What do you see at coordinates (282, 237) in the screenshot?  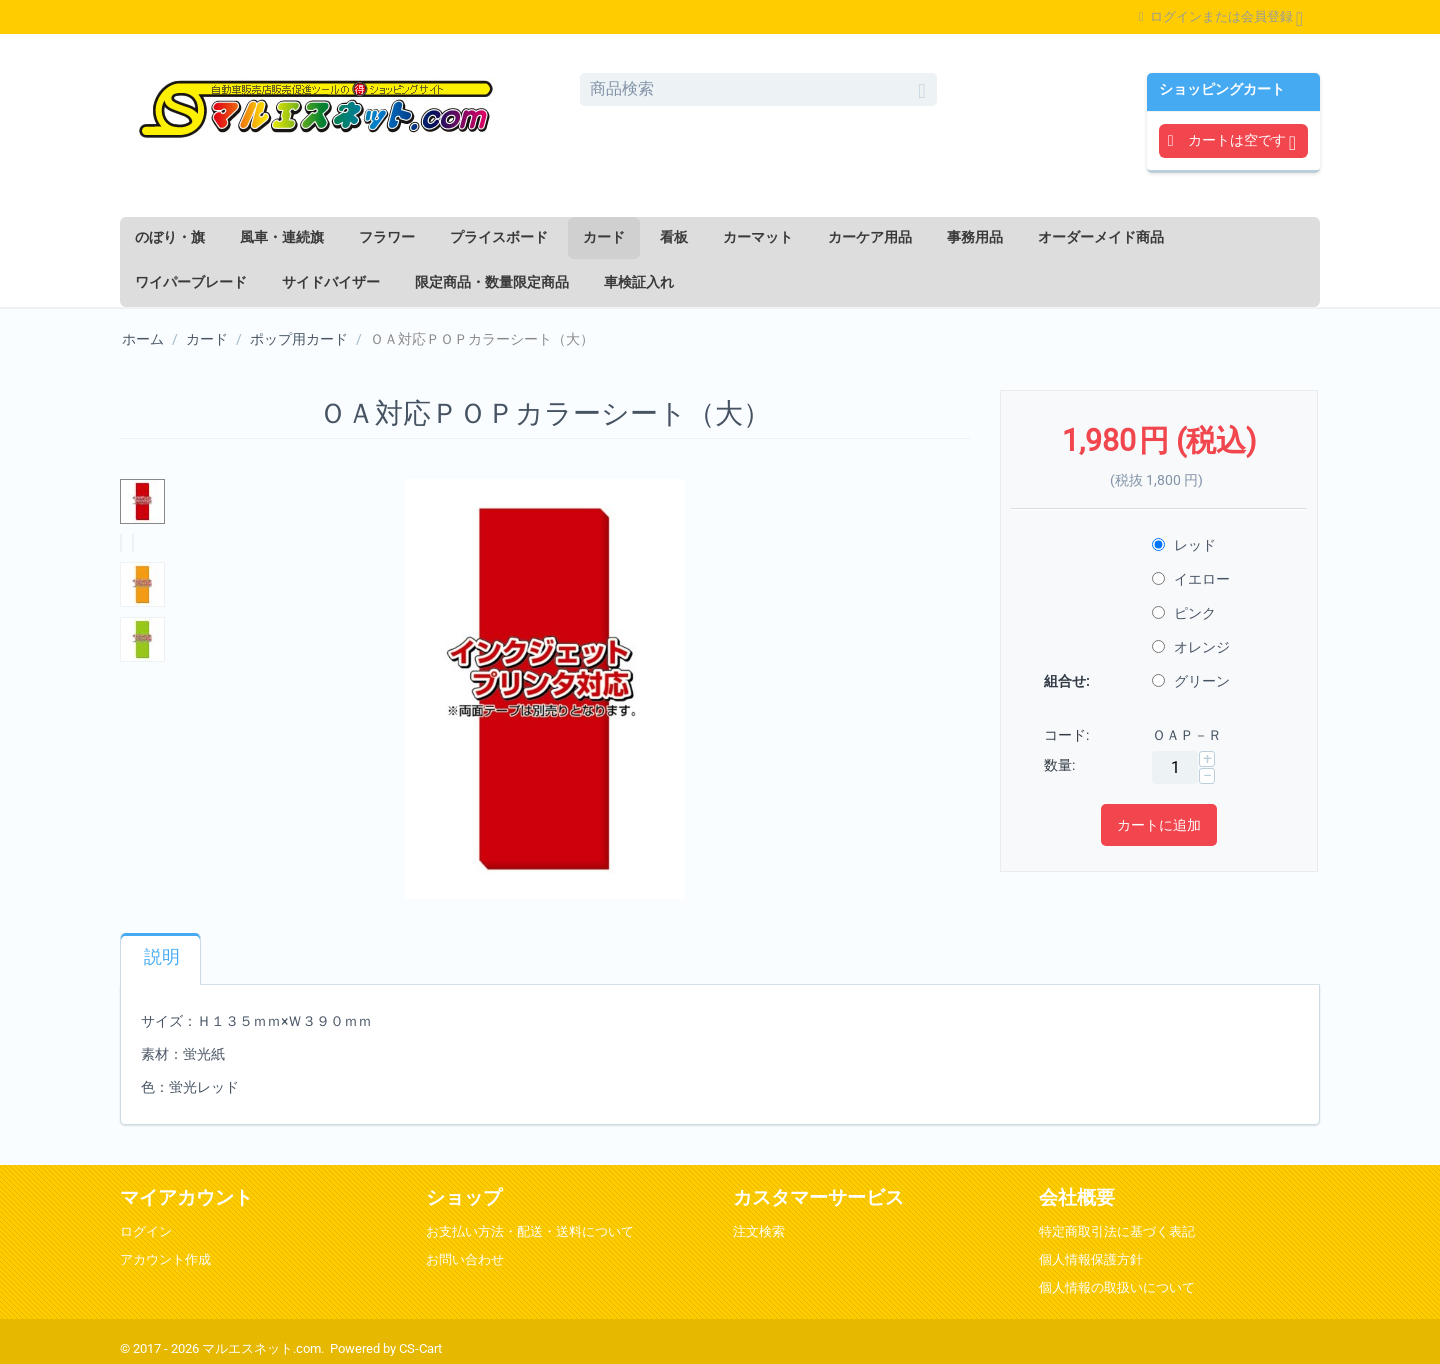 I see `風車・連続旗` at bounding box center [282, 237].